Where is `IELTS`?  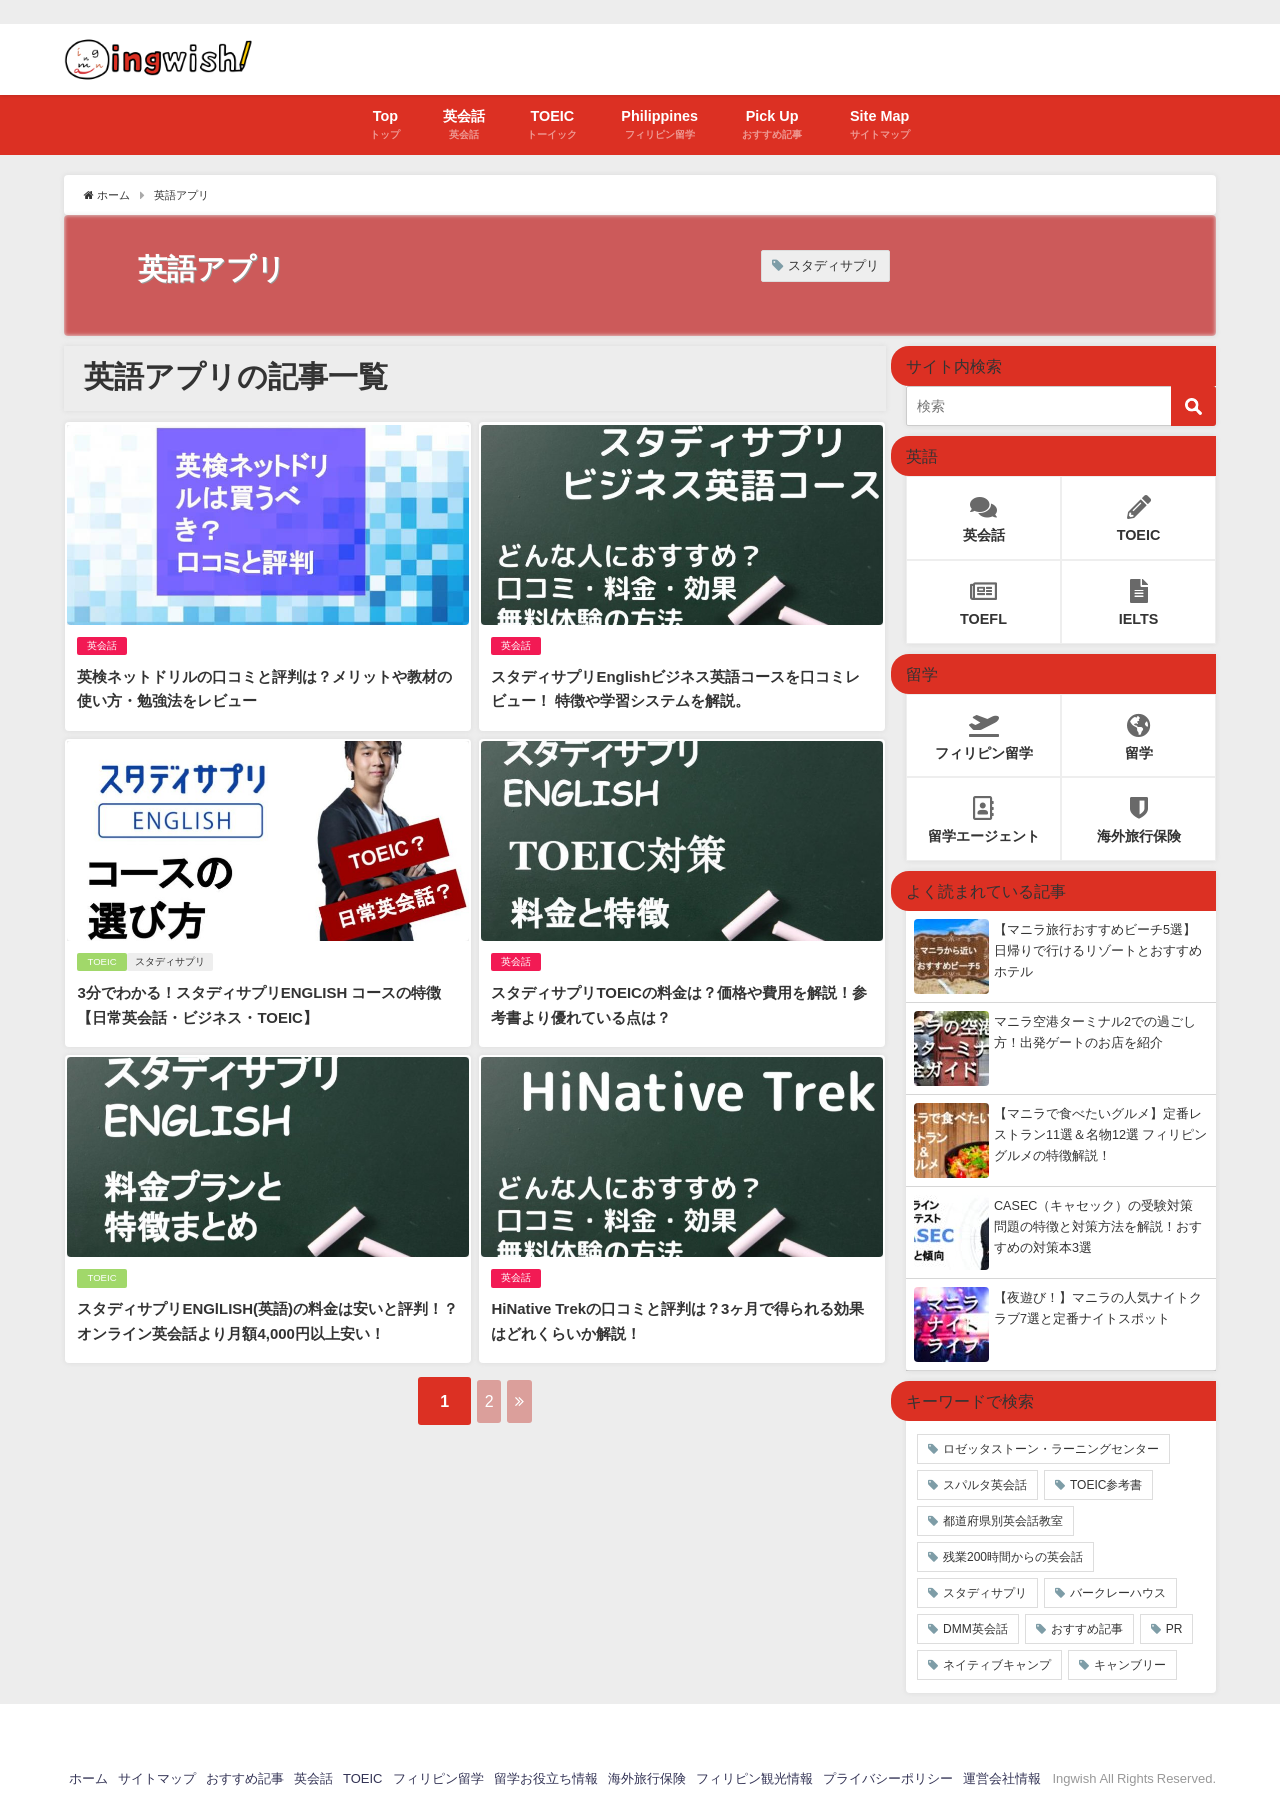
IELTS is located at coordinates (1138, 597).